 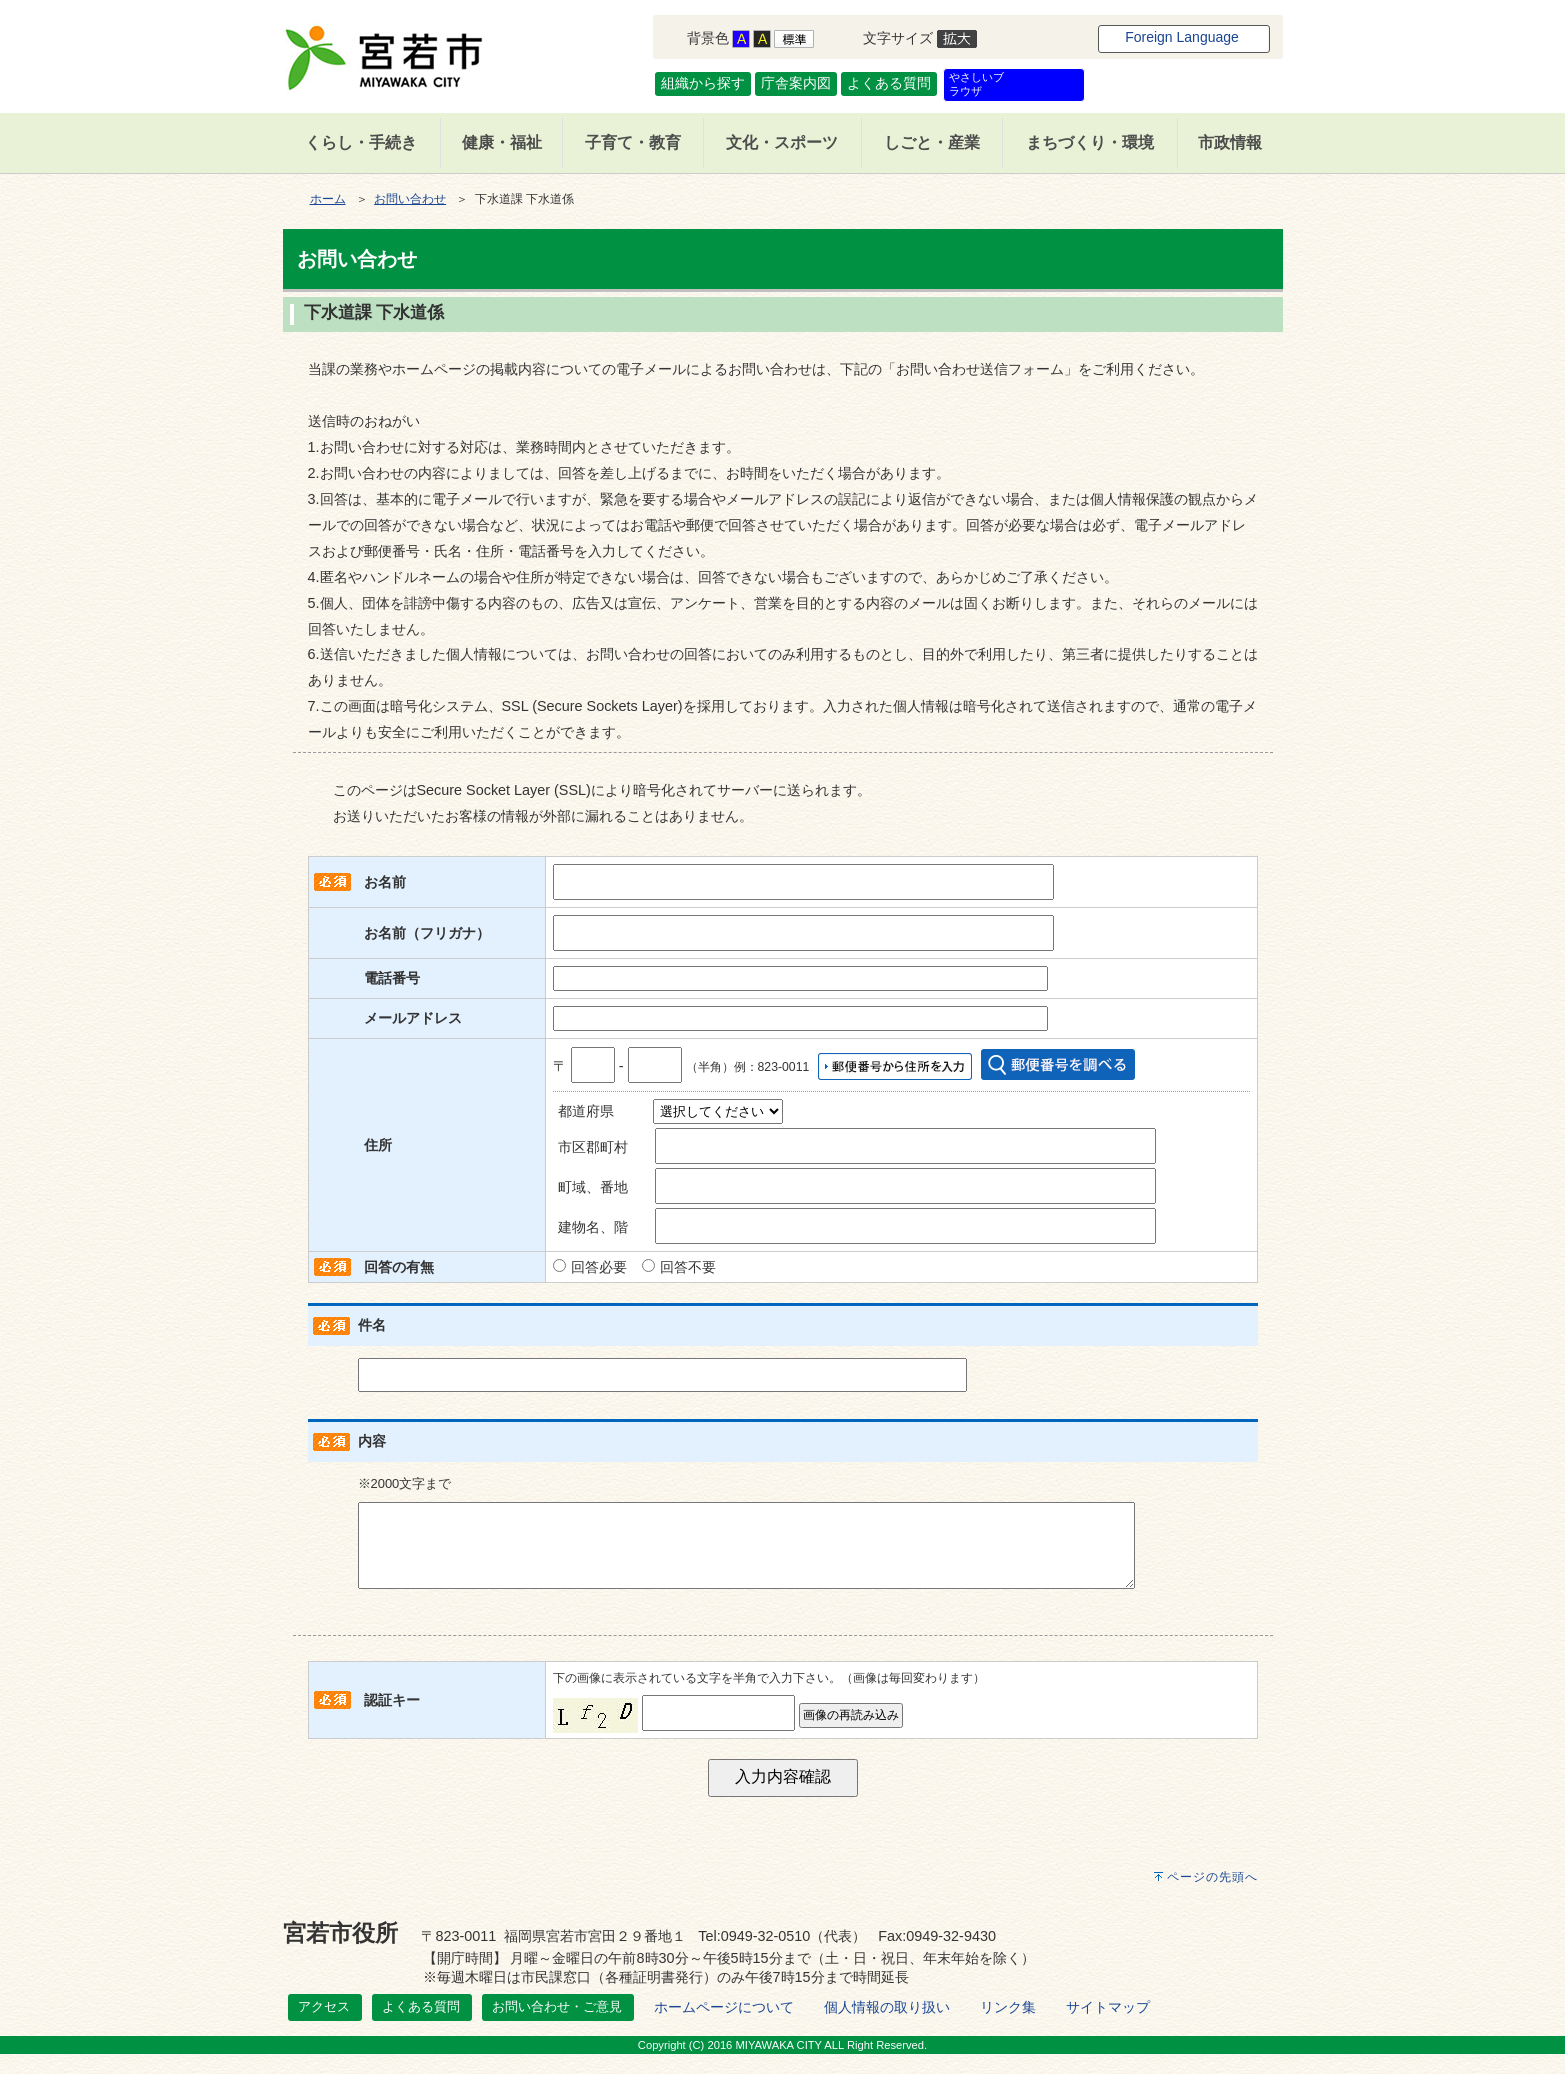 I want to click on 都道府県, so click(x=586, y=1111).